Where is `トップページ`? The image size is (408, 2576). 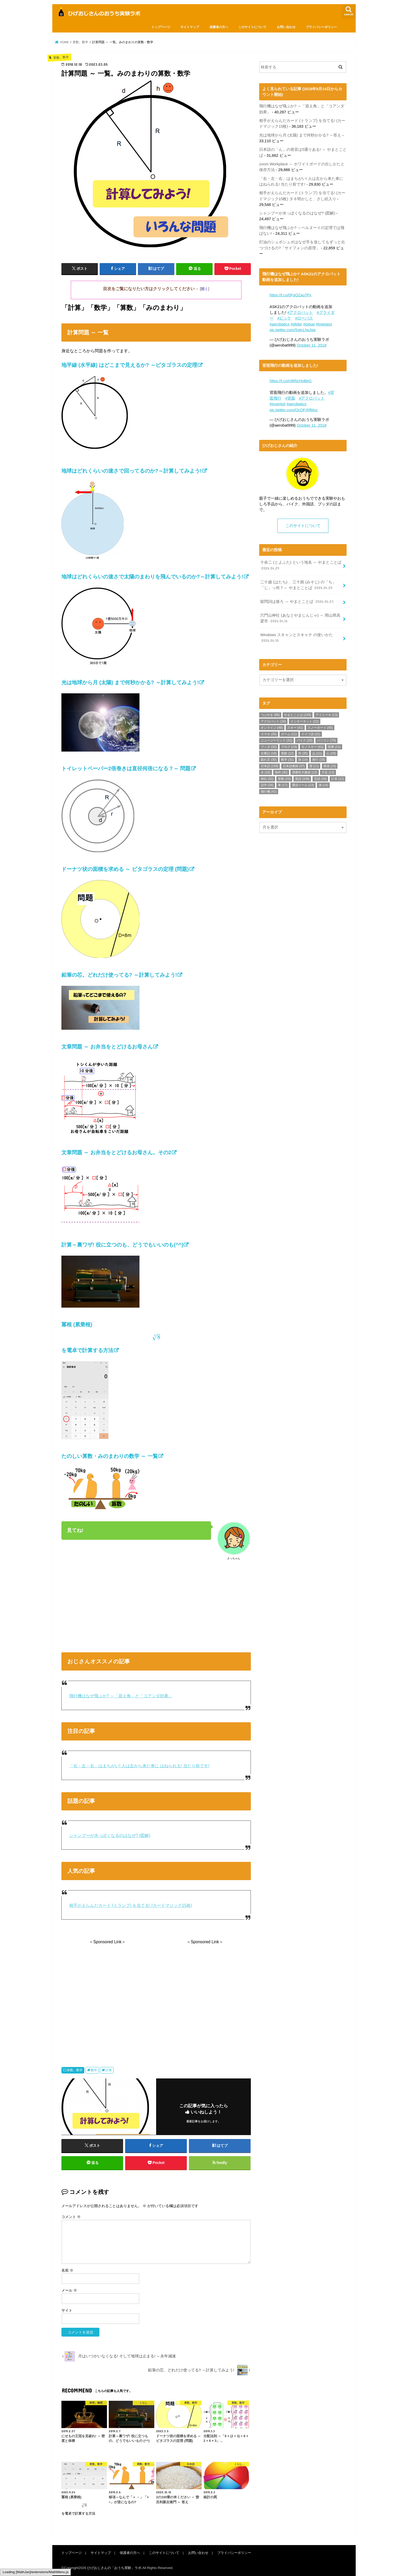
トップページ is located at coordinates (160, 27).